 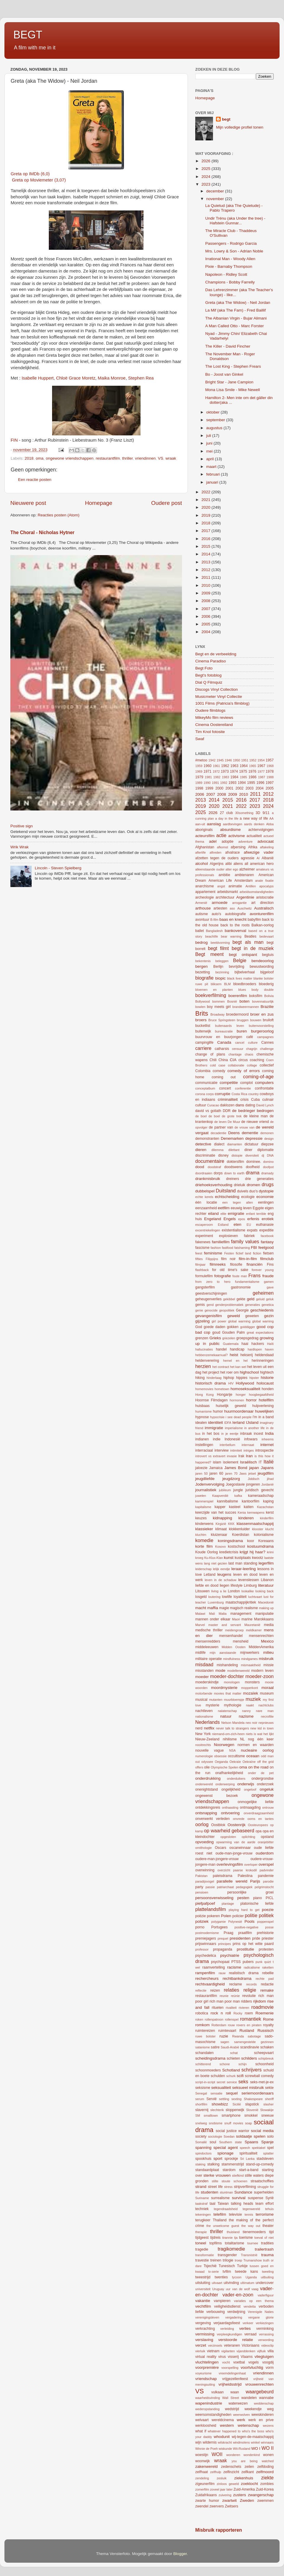 I want to click on zesluik, so click(x=222, y=2478).